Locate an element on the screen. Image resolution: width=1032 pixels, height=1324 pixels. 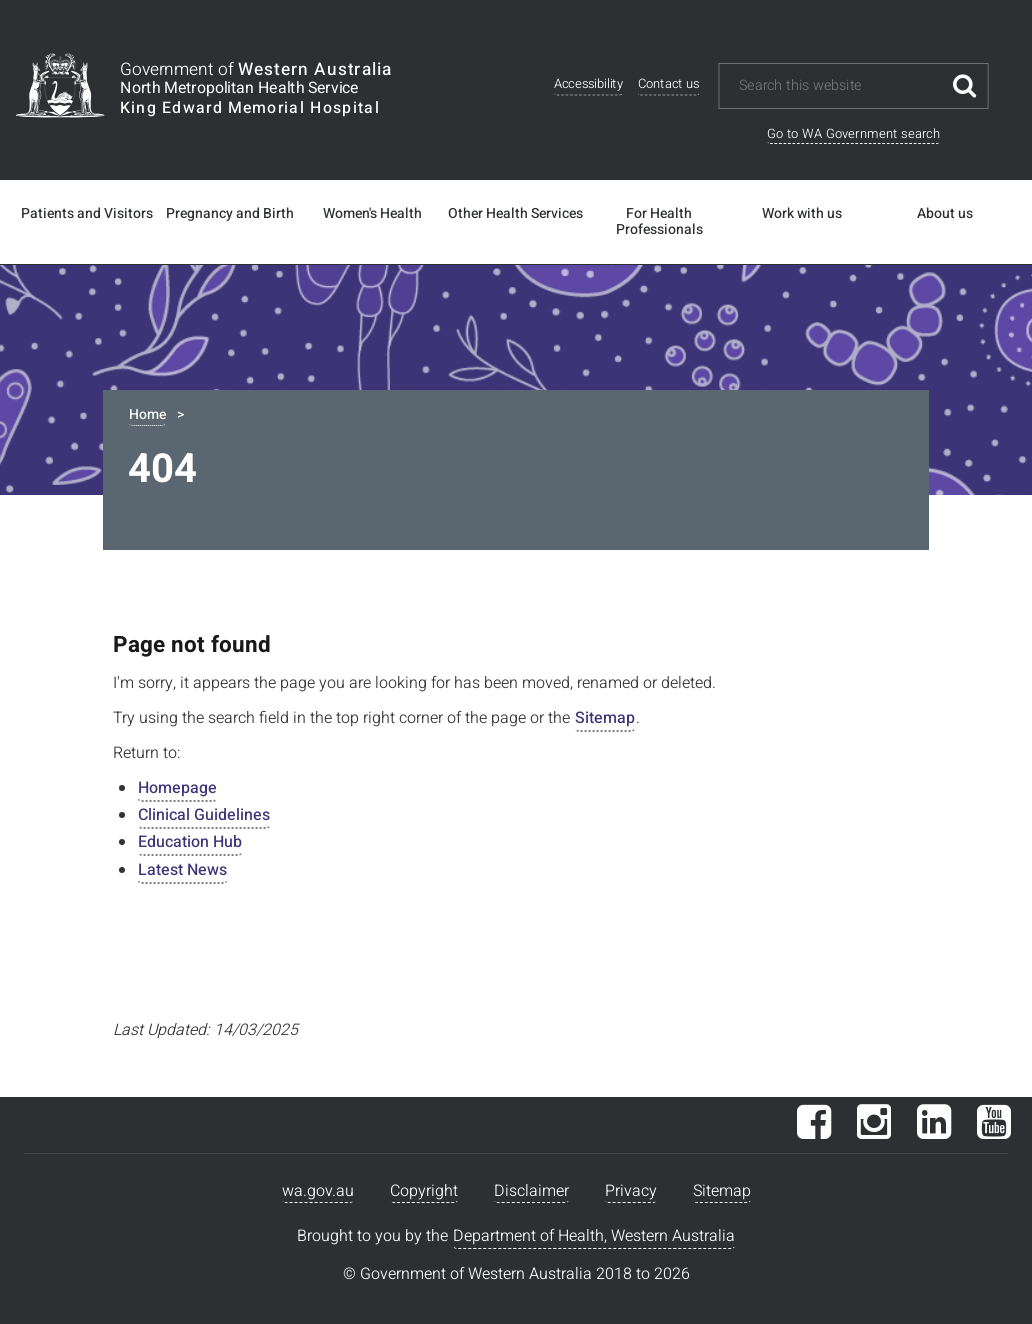
Disclaimer is located at coordinates (531, 1191).